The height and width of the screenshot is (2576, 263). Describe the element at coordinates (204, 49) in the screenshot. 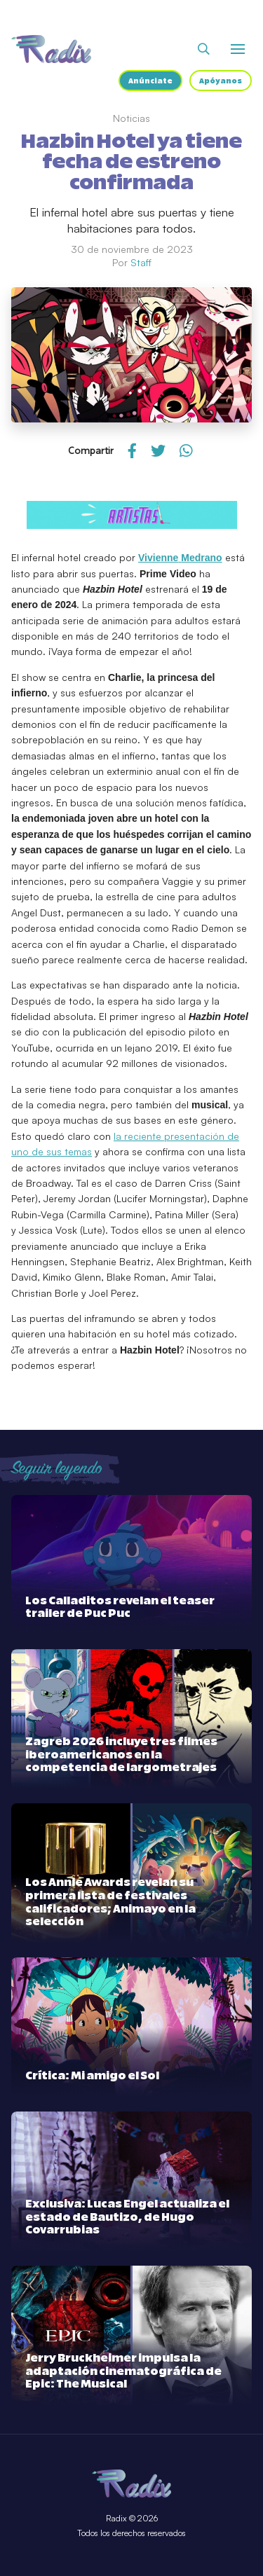

I see `[Abrir buscador]` at that location.